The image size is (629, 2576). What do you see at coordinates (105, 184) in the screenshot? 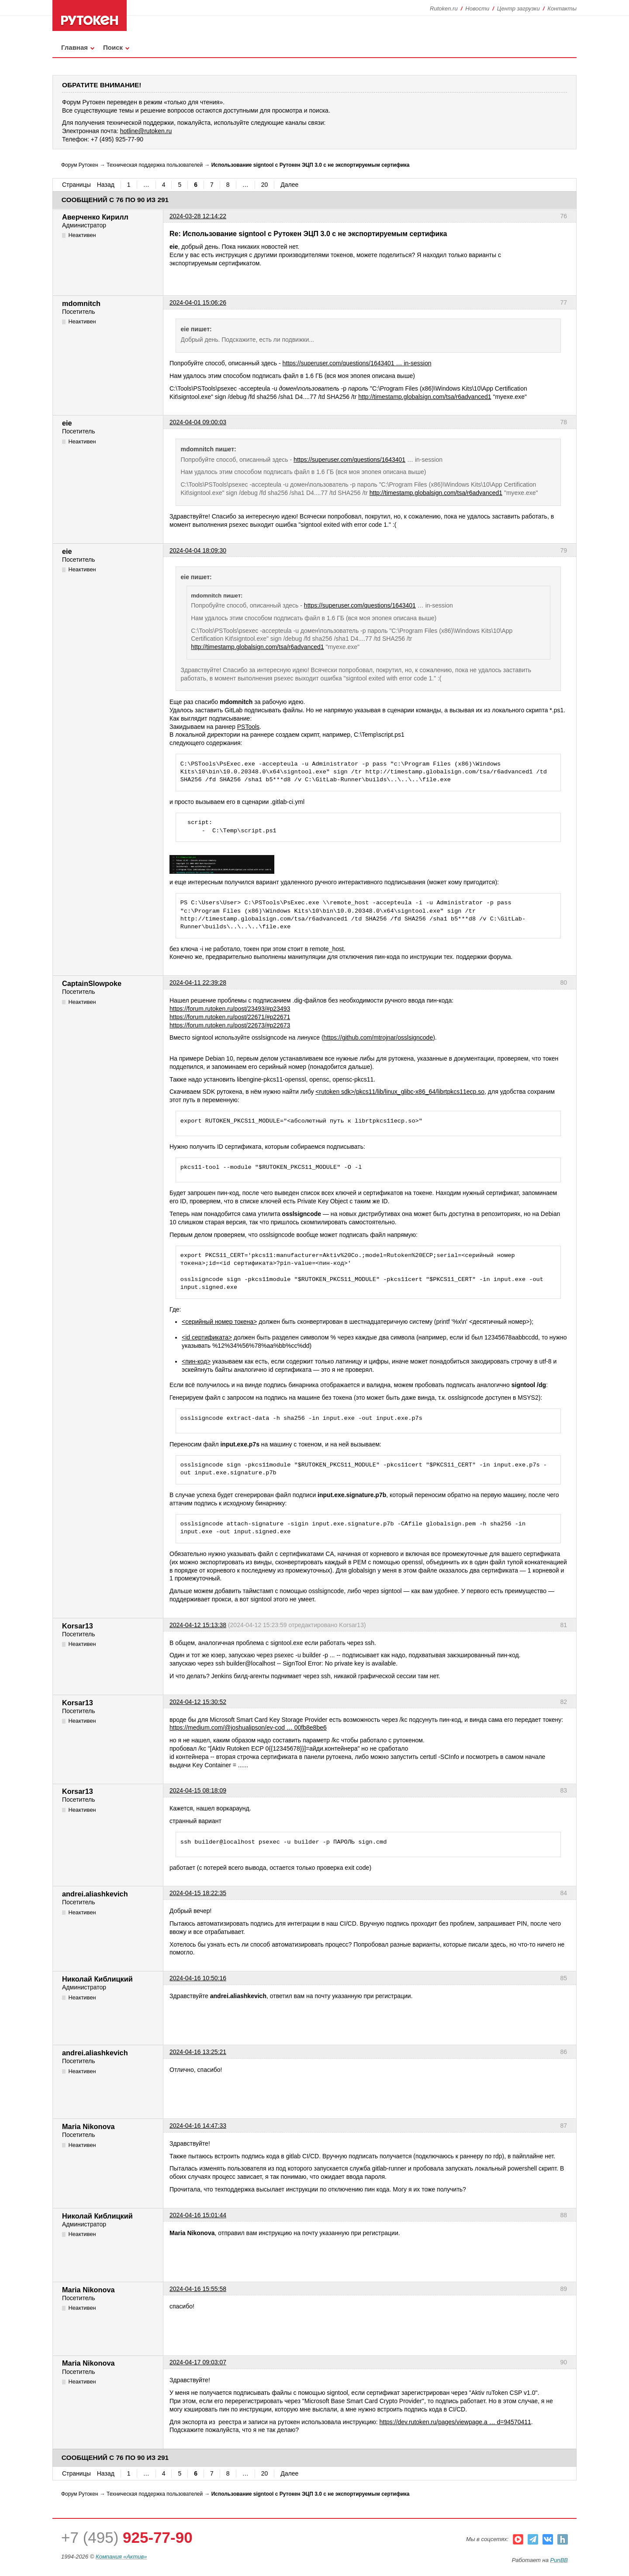
I see `Назад` at bounding box center [105, 184].